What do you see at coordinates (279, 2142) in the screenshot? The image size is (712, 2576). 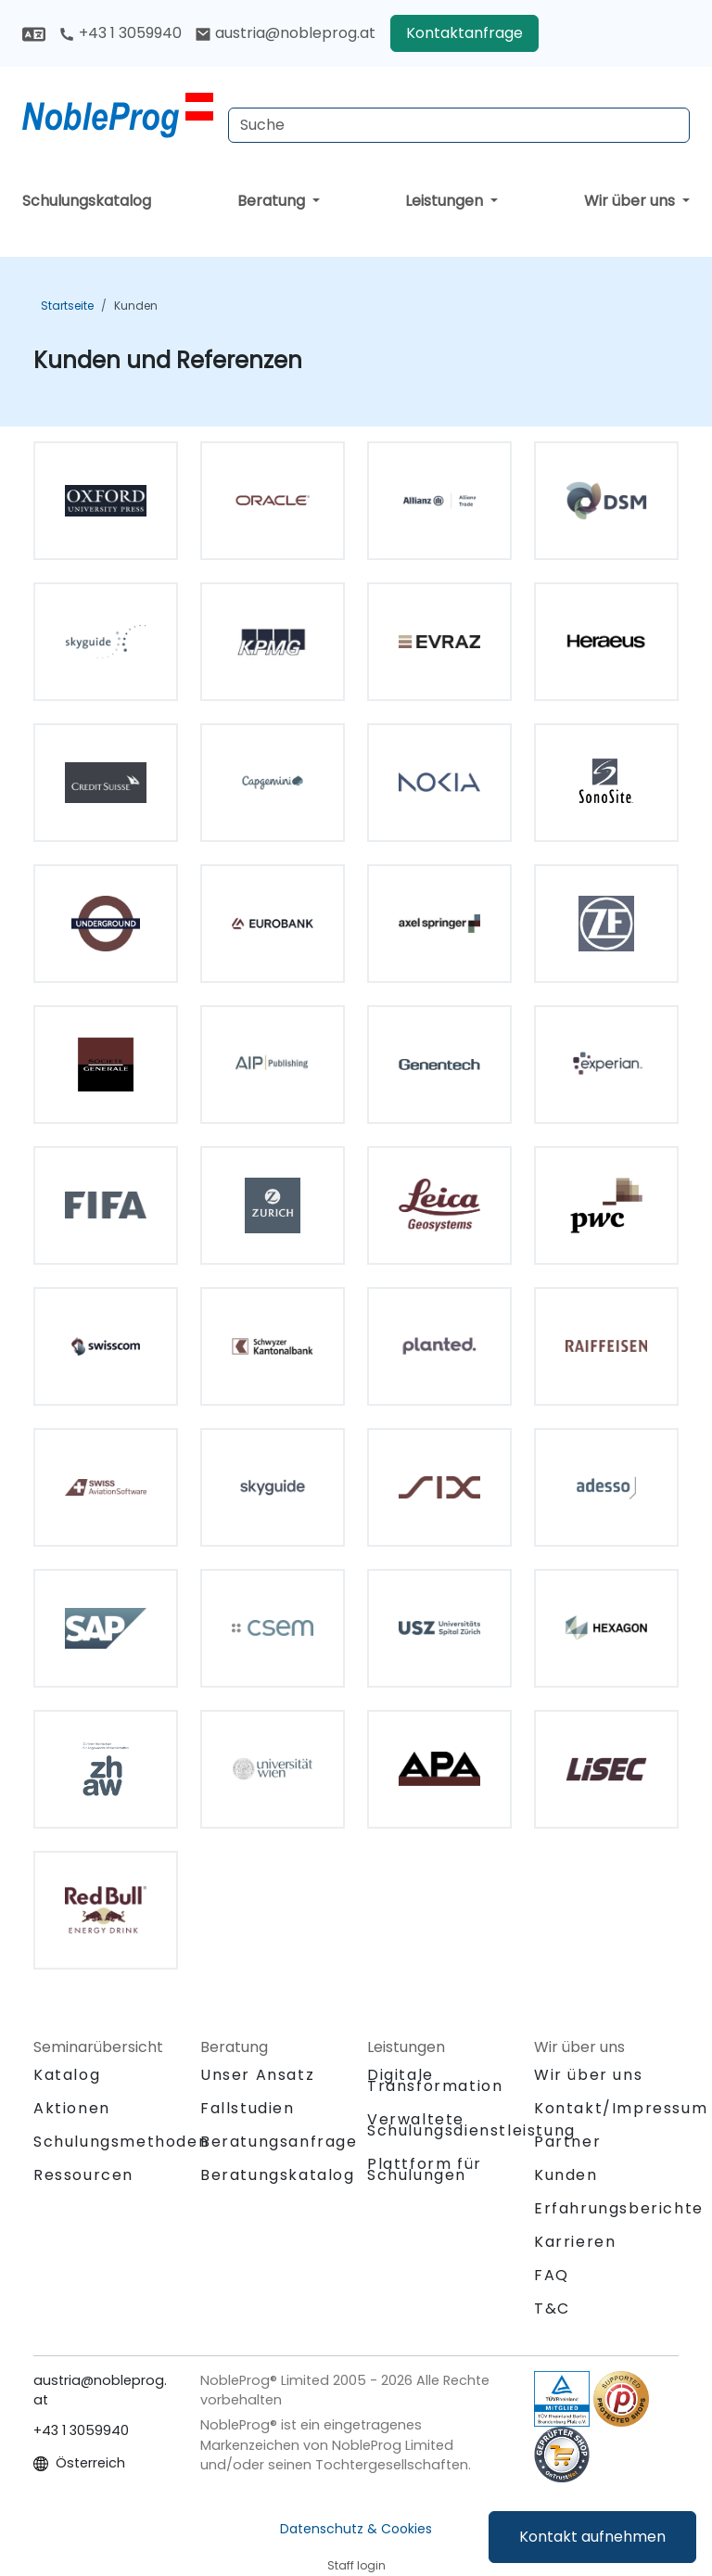 I see `Beratungsanfrage` at bounding box center [279, 2142].